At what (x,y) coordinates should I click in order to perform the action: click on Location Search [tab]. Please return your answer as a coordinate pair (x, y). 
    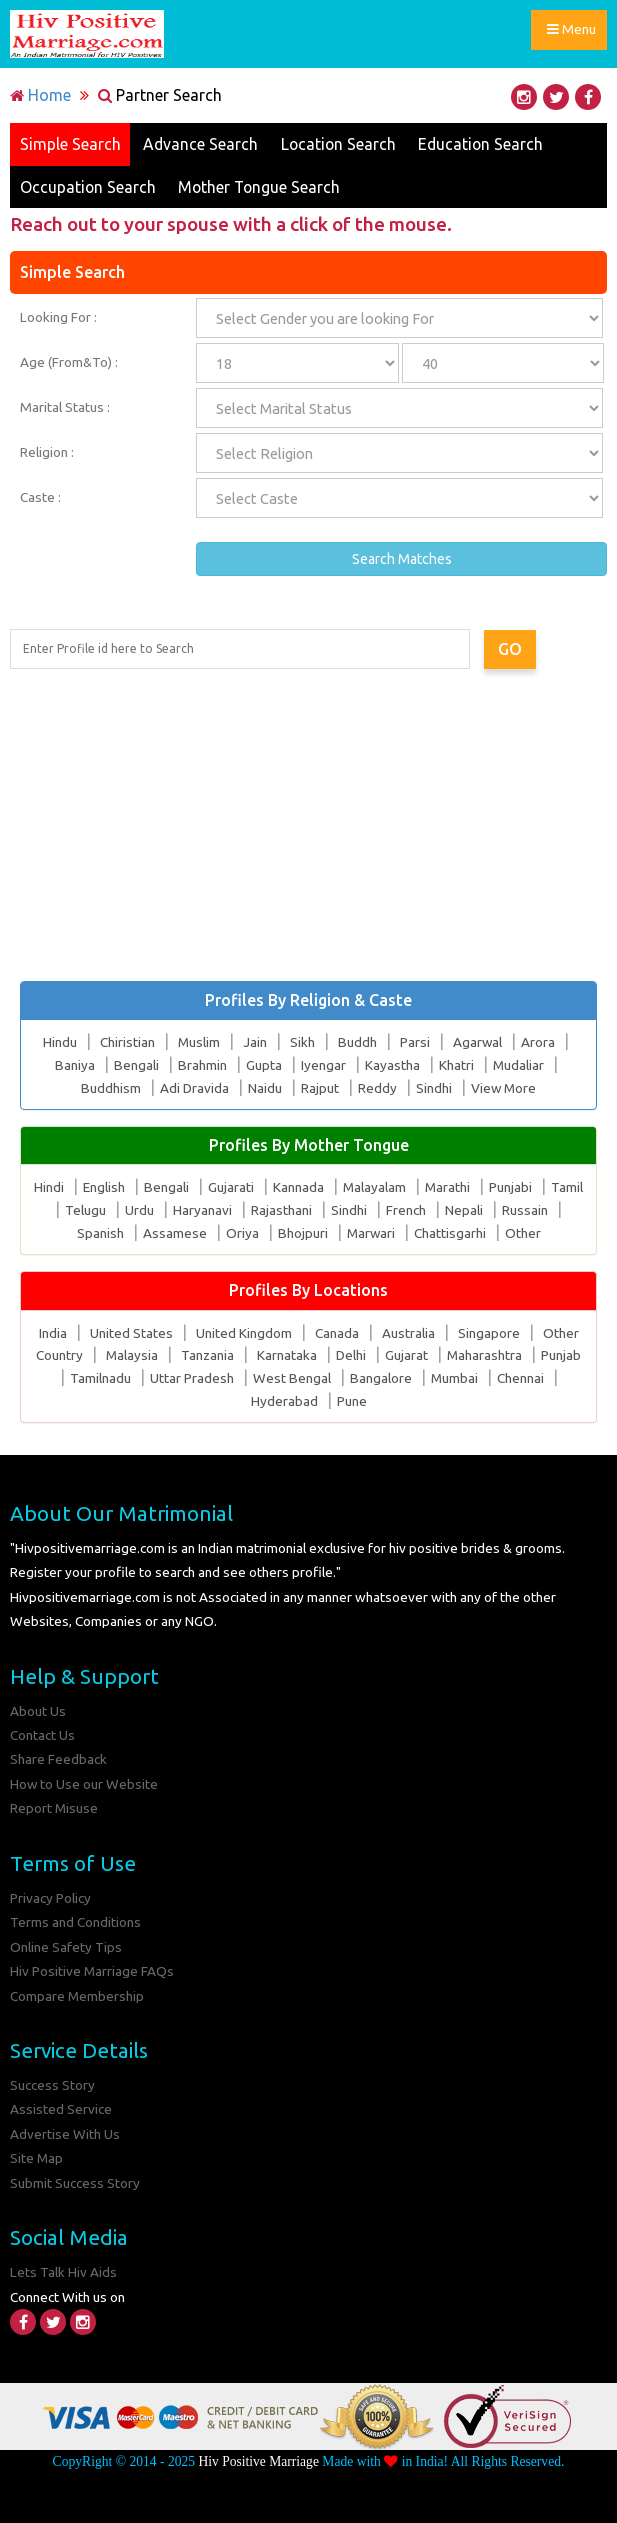
    Looking at the image, I should click on (341, 144).